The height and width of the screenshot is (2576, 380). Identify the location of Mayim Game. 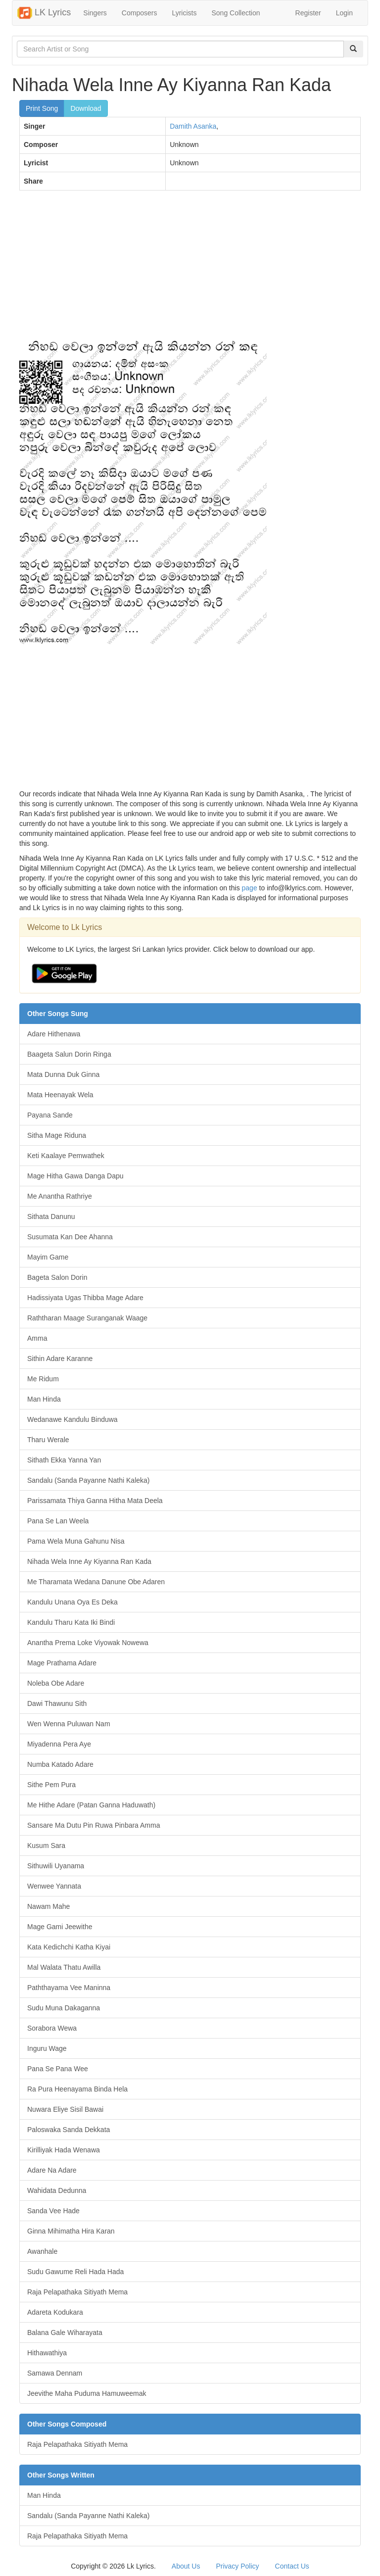
(47, 1257).